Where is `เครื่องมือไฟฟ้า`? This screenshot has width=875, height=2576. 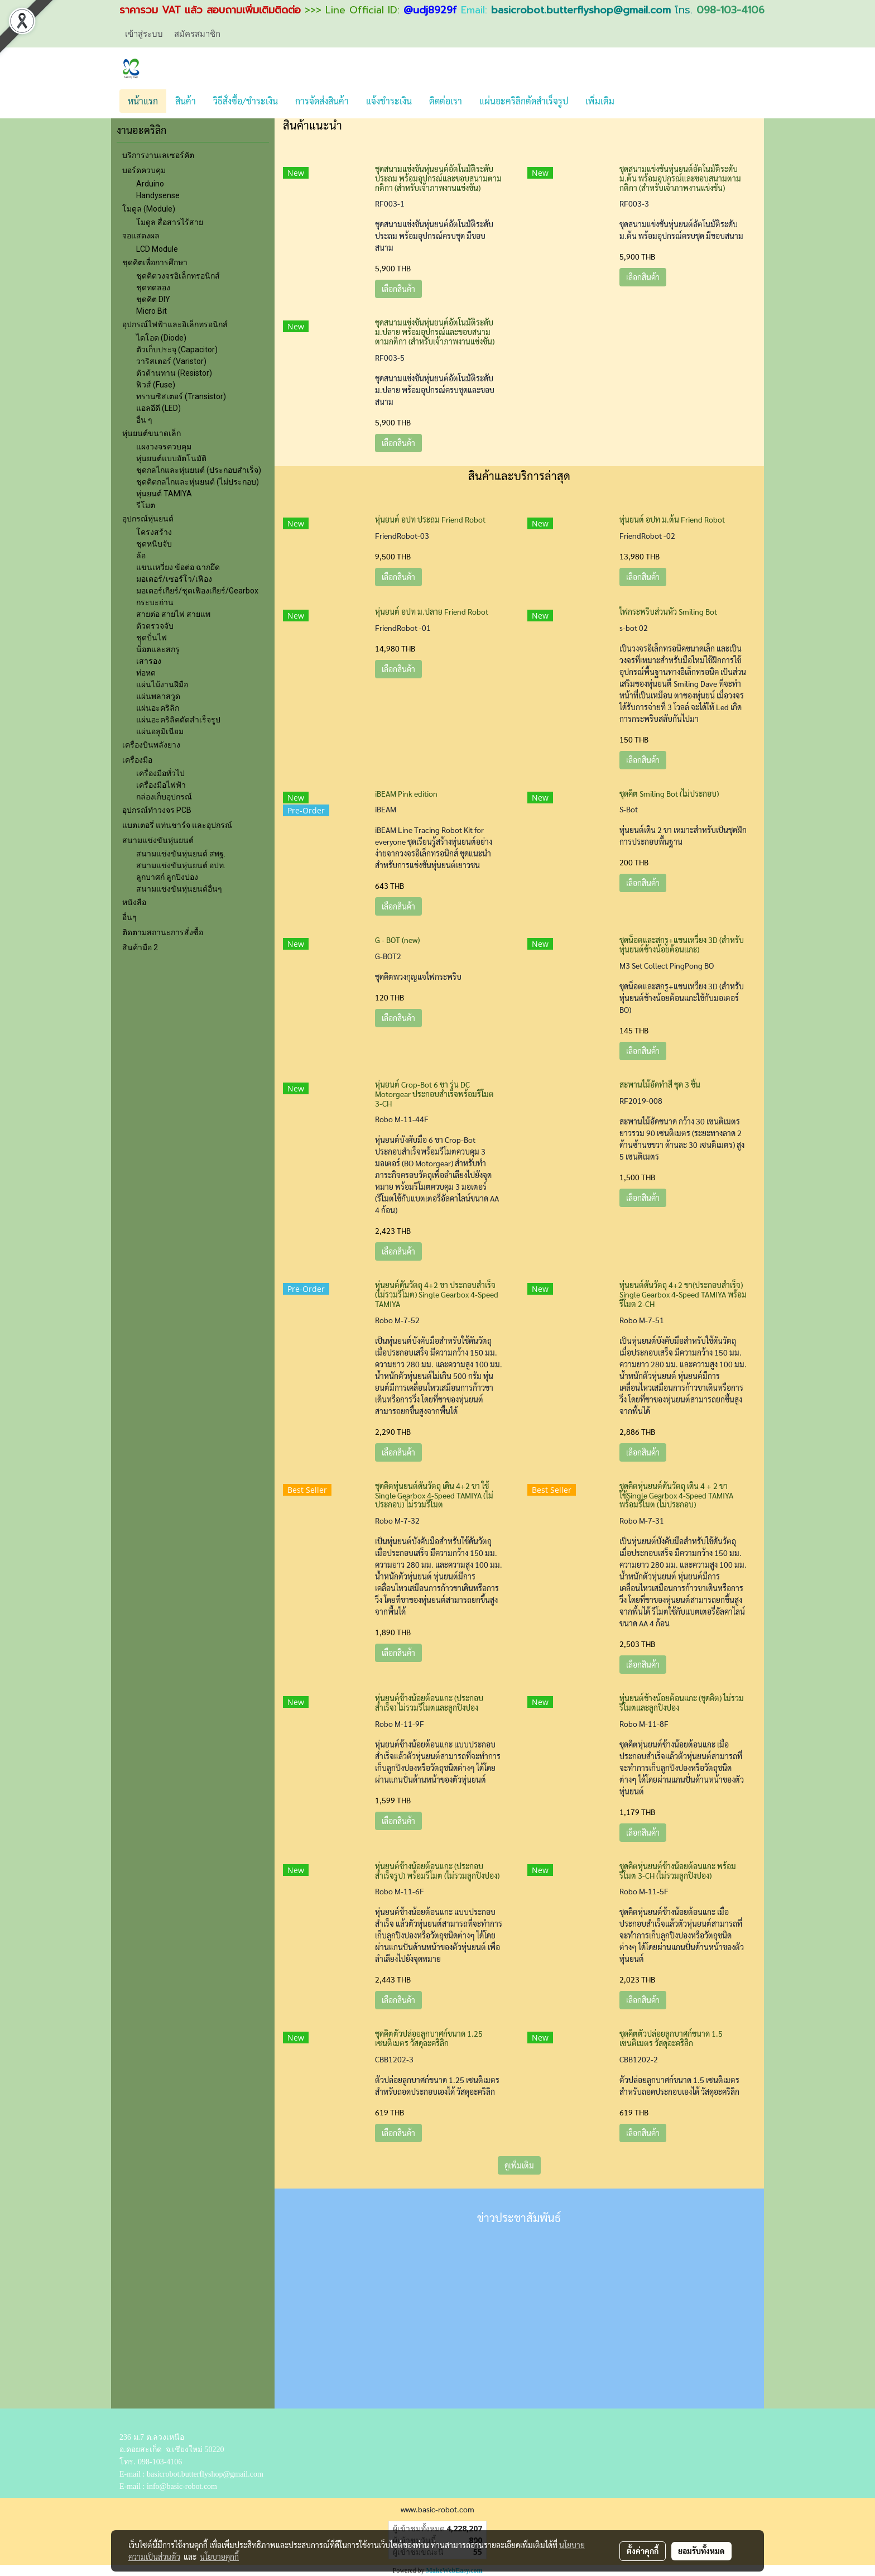 เครื่องมือไฟฟ้า is located at coordinates (161, 785).